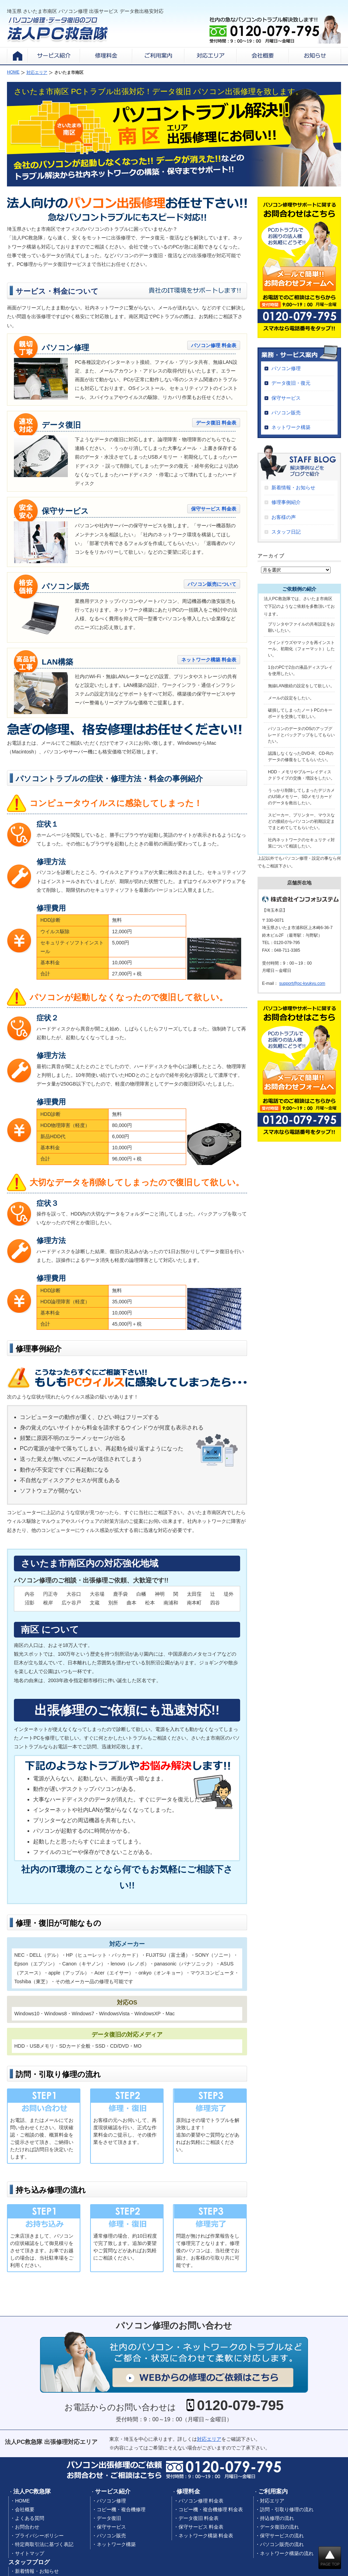 The width and height of the screenshot is (348, 2576). I want to click on 新着情報・お知らせ, so click(293, 487).